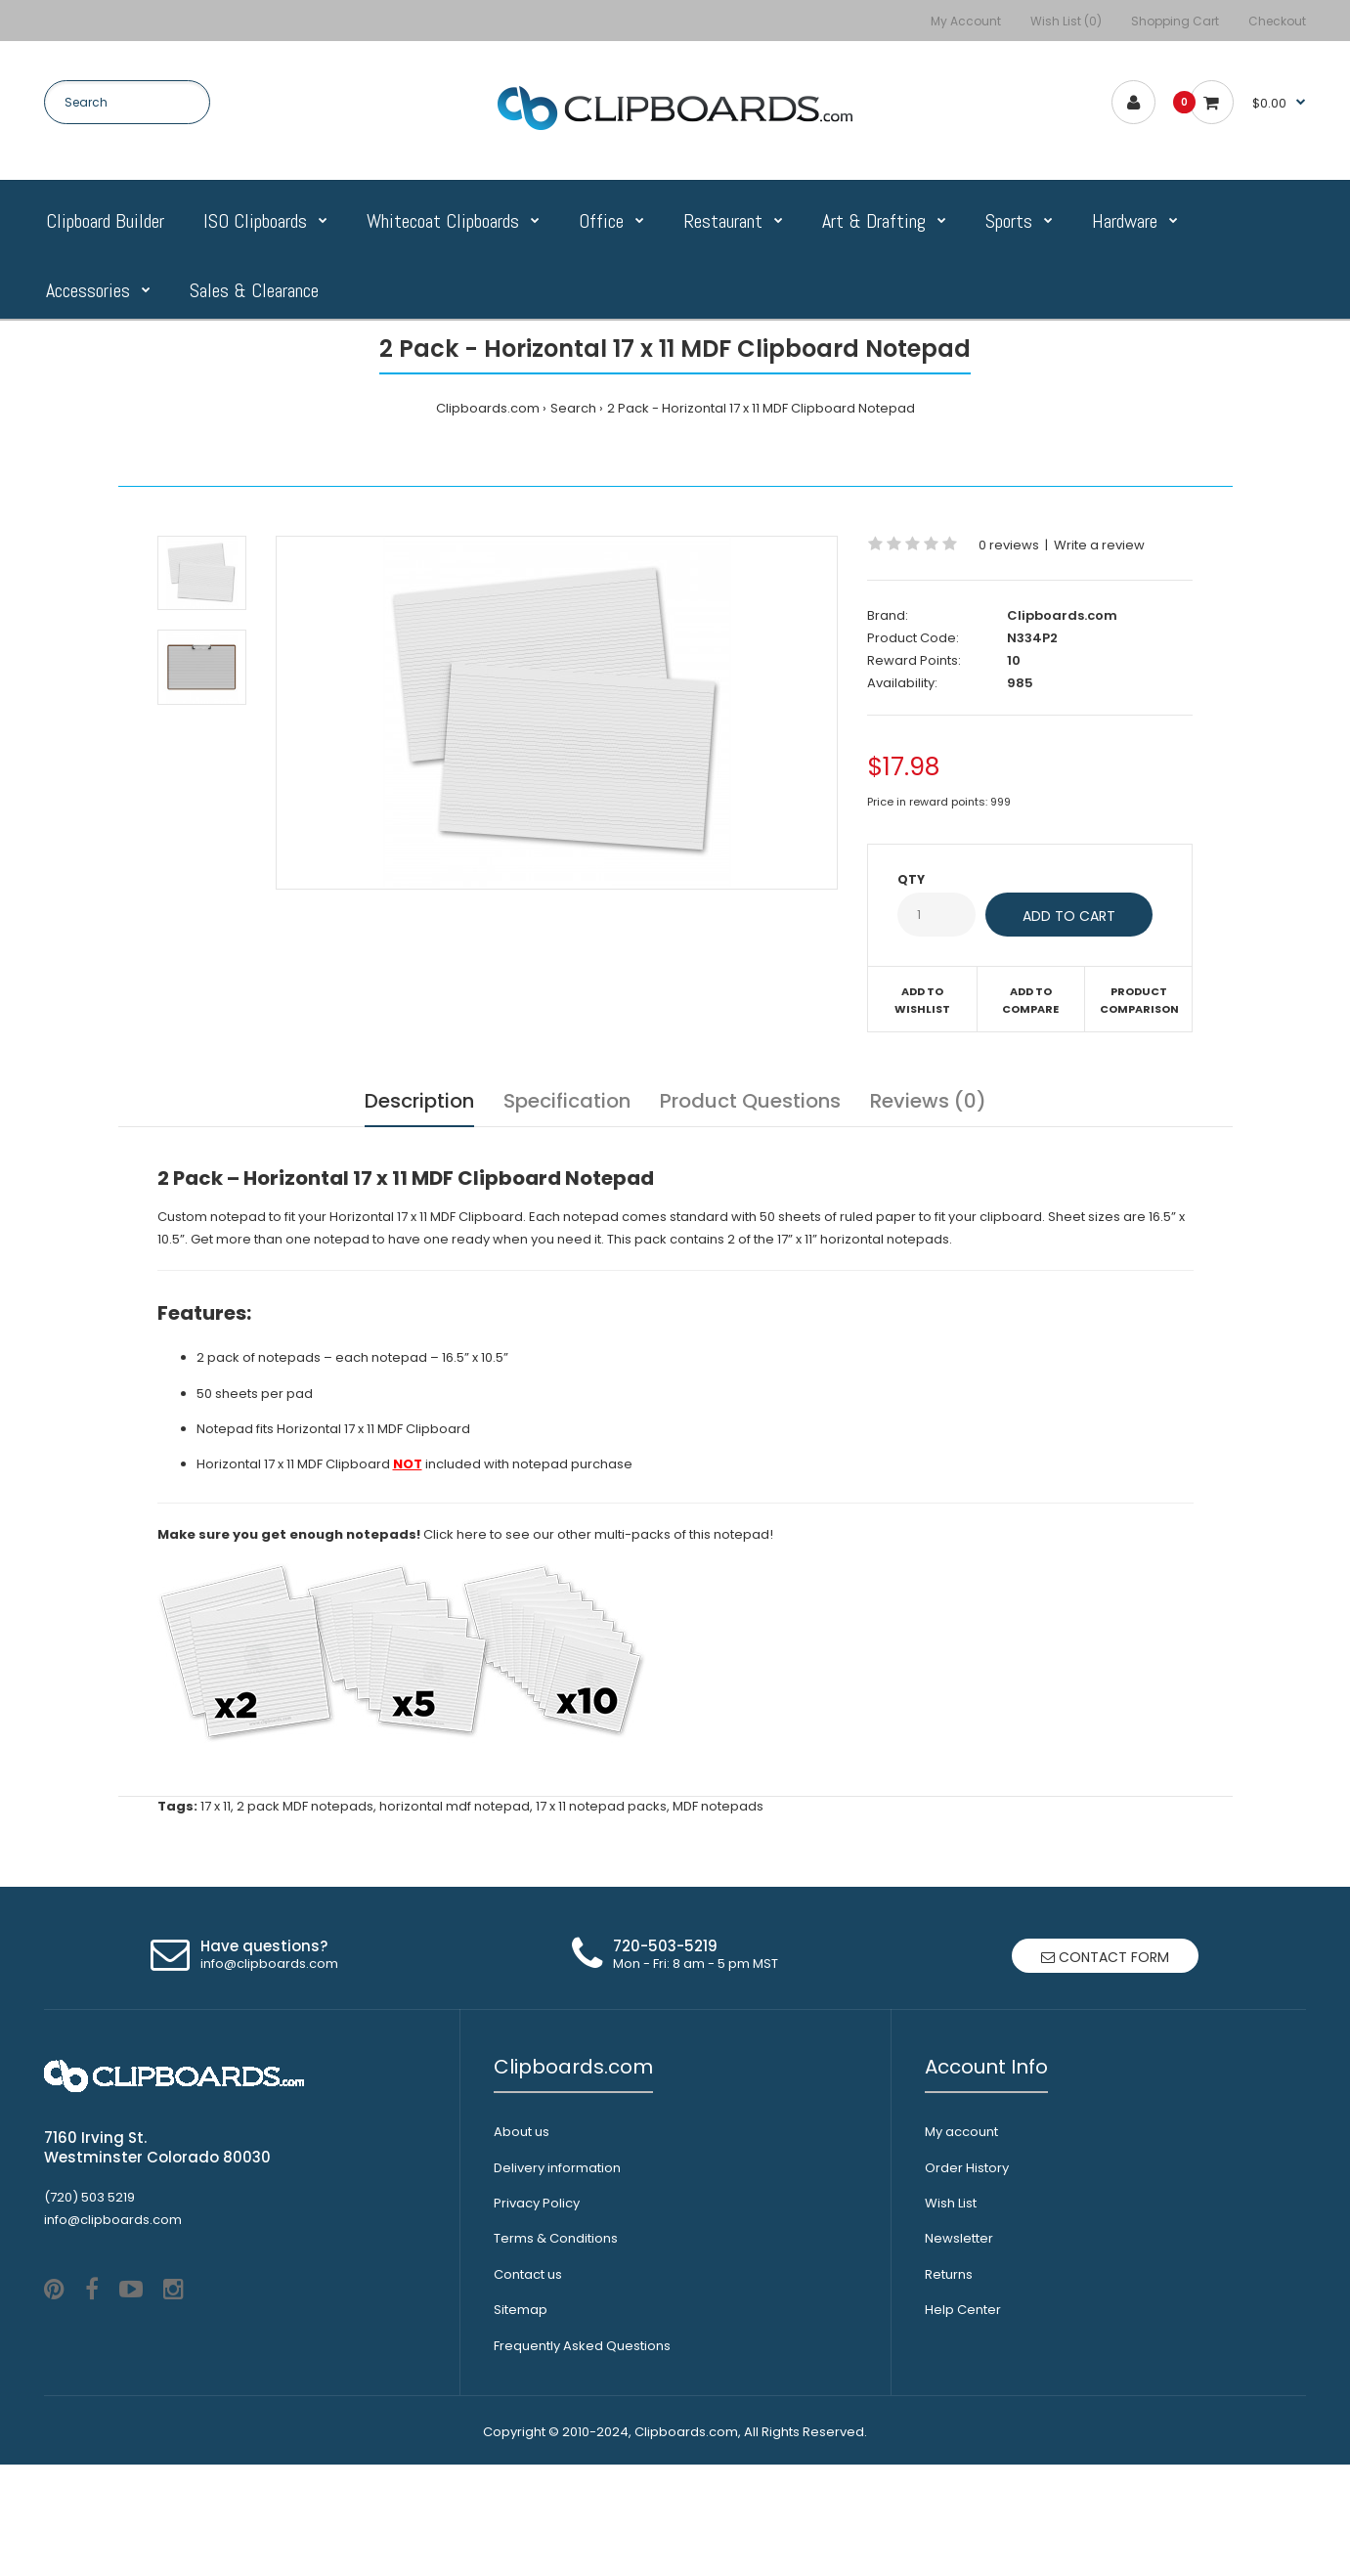 This screenshot has height=2576, width=1350. What do you see at coordinates (1175, 21) in the screenshot?
I see `Shopping Cart` at bounding box center [1175, 21].